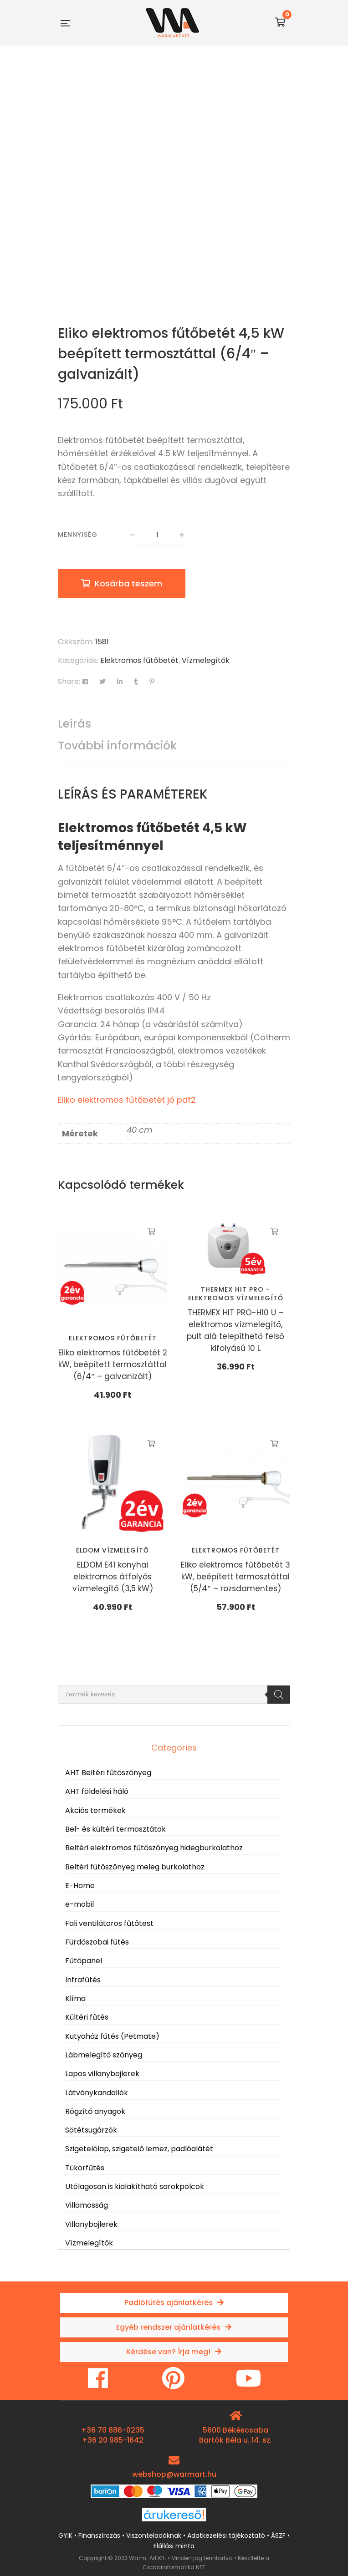 The height and width of the screenshot is (2576, 348). I want to click on AHT földelési háló, so click(96, 1791).